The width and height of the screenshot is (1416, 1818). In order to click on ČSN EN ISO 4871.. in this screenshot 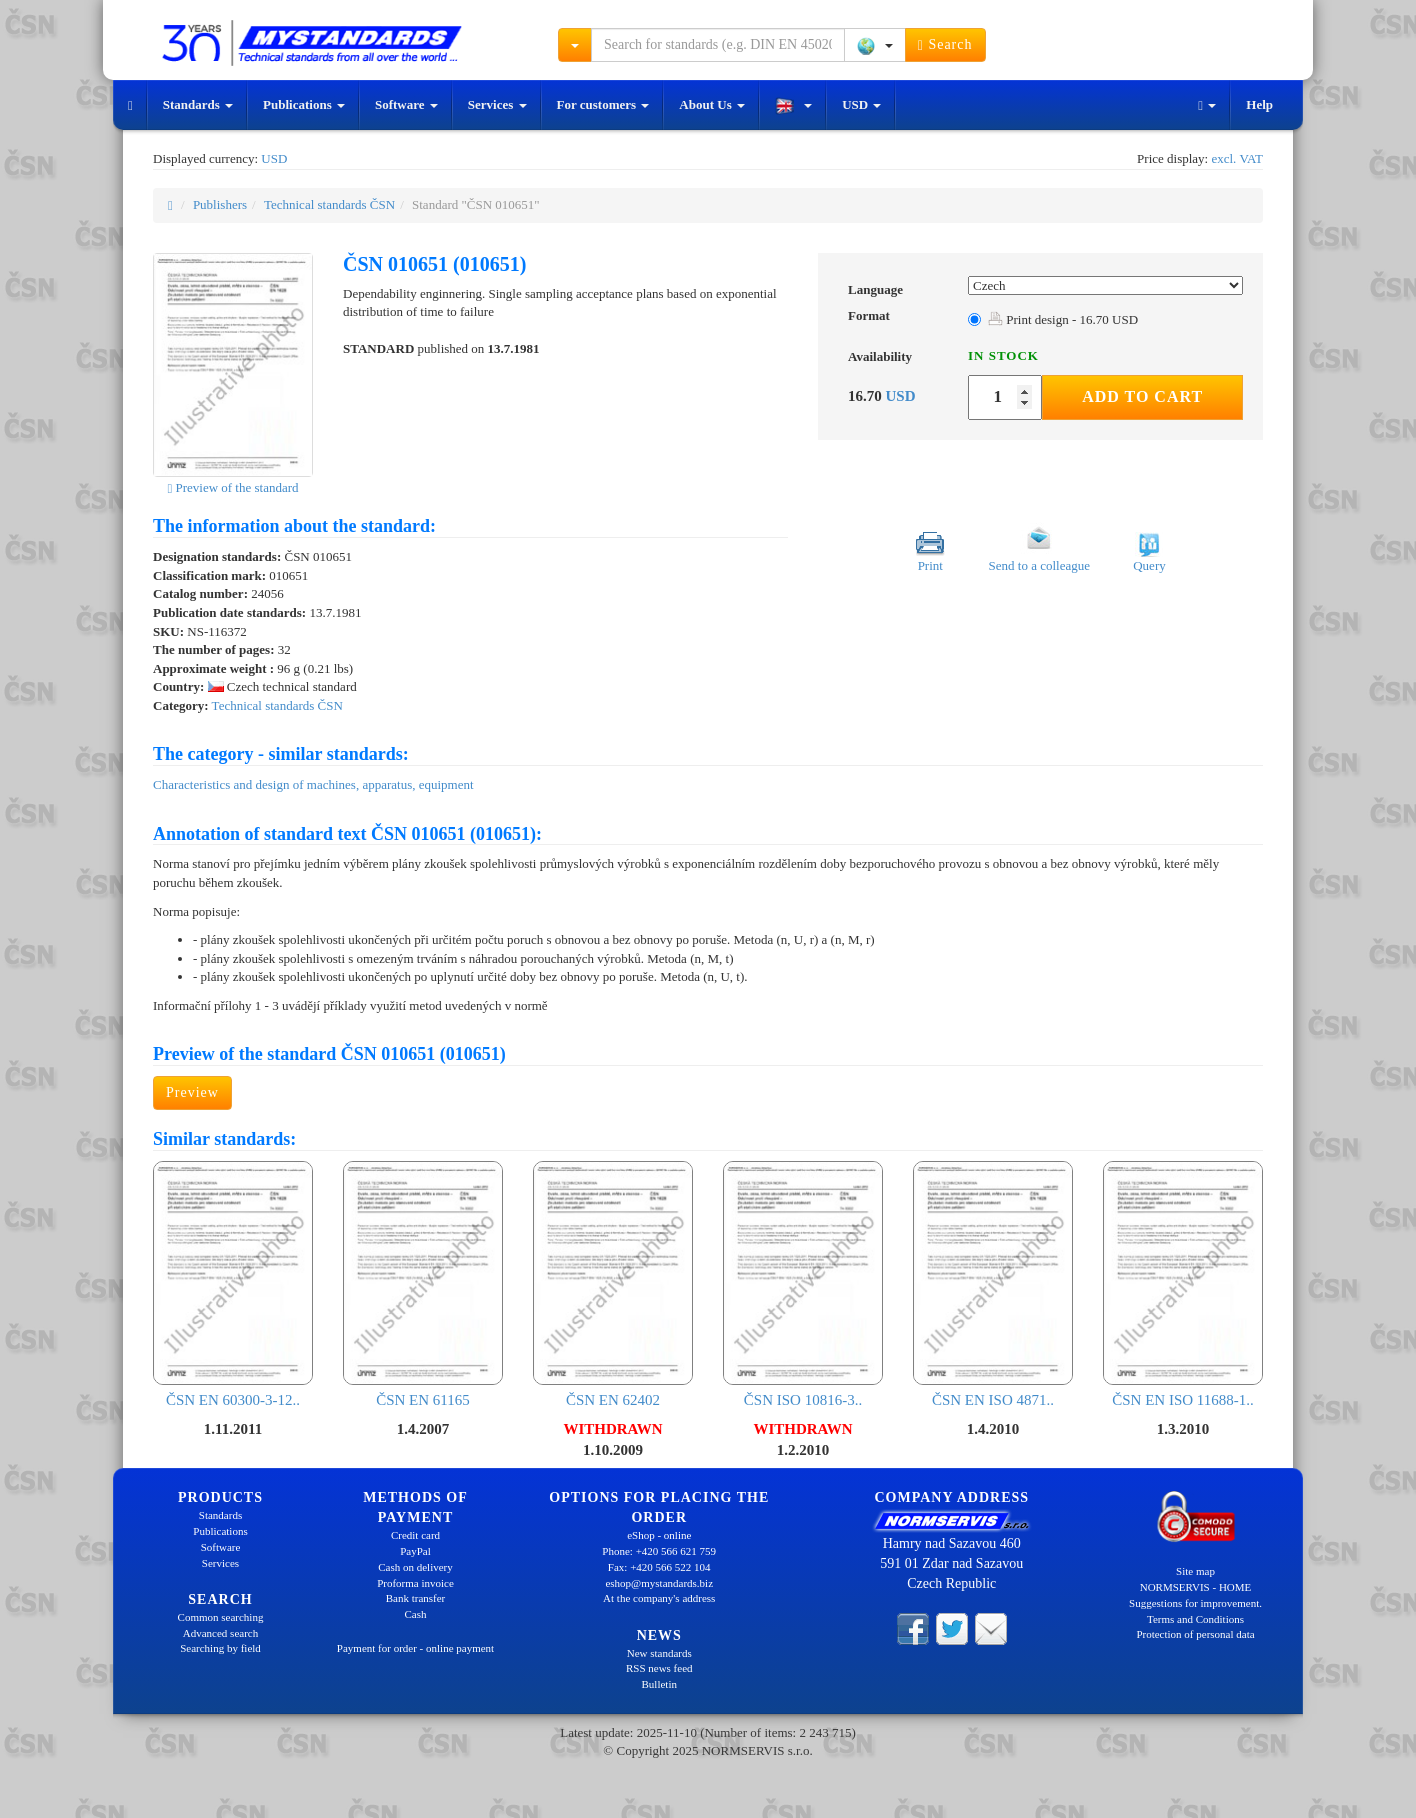, I will do `click(993, 1284)`.